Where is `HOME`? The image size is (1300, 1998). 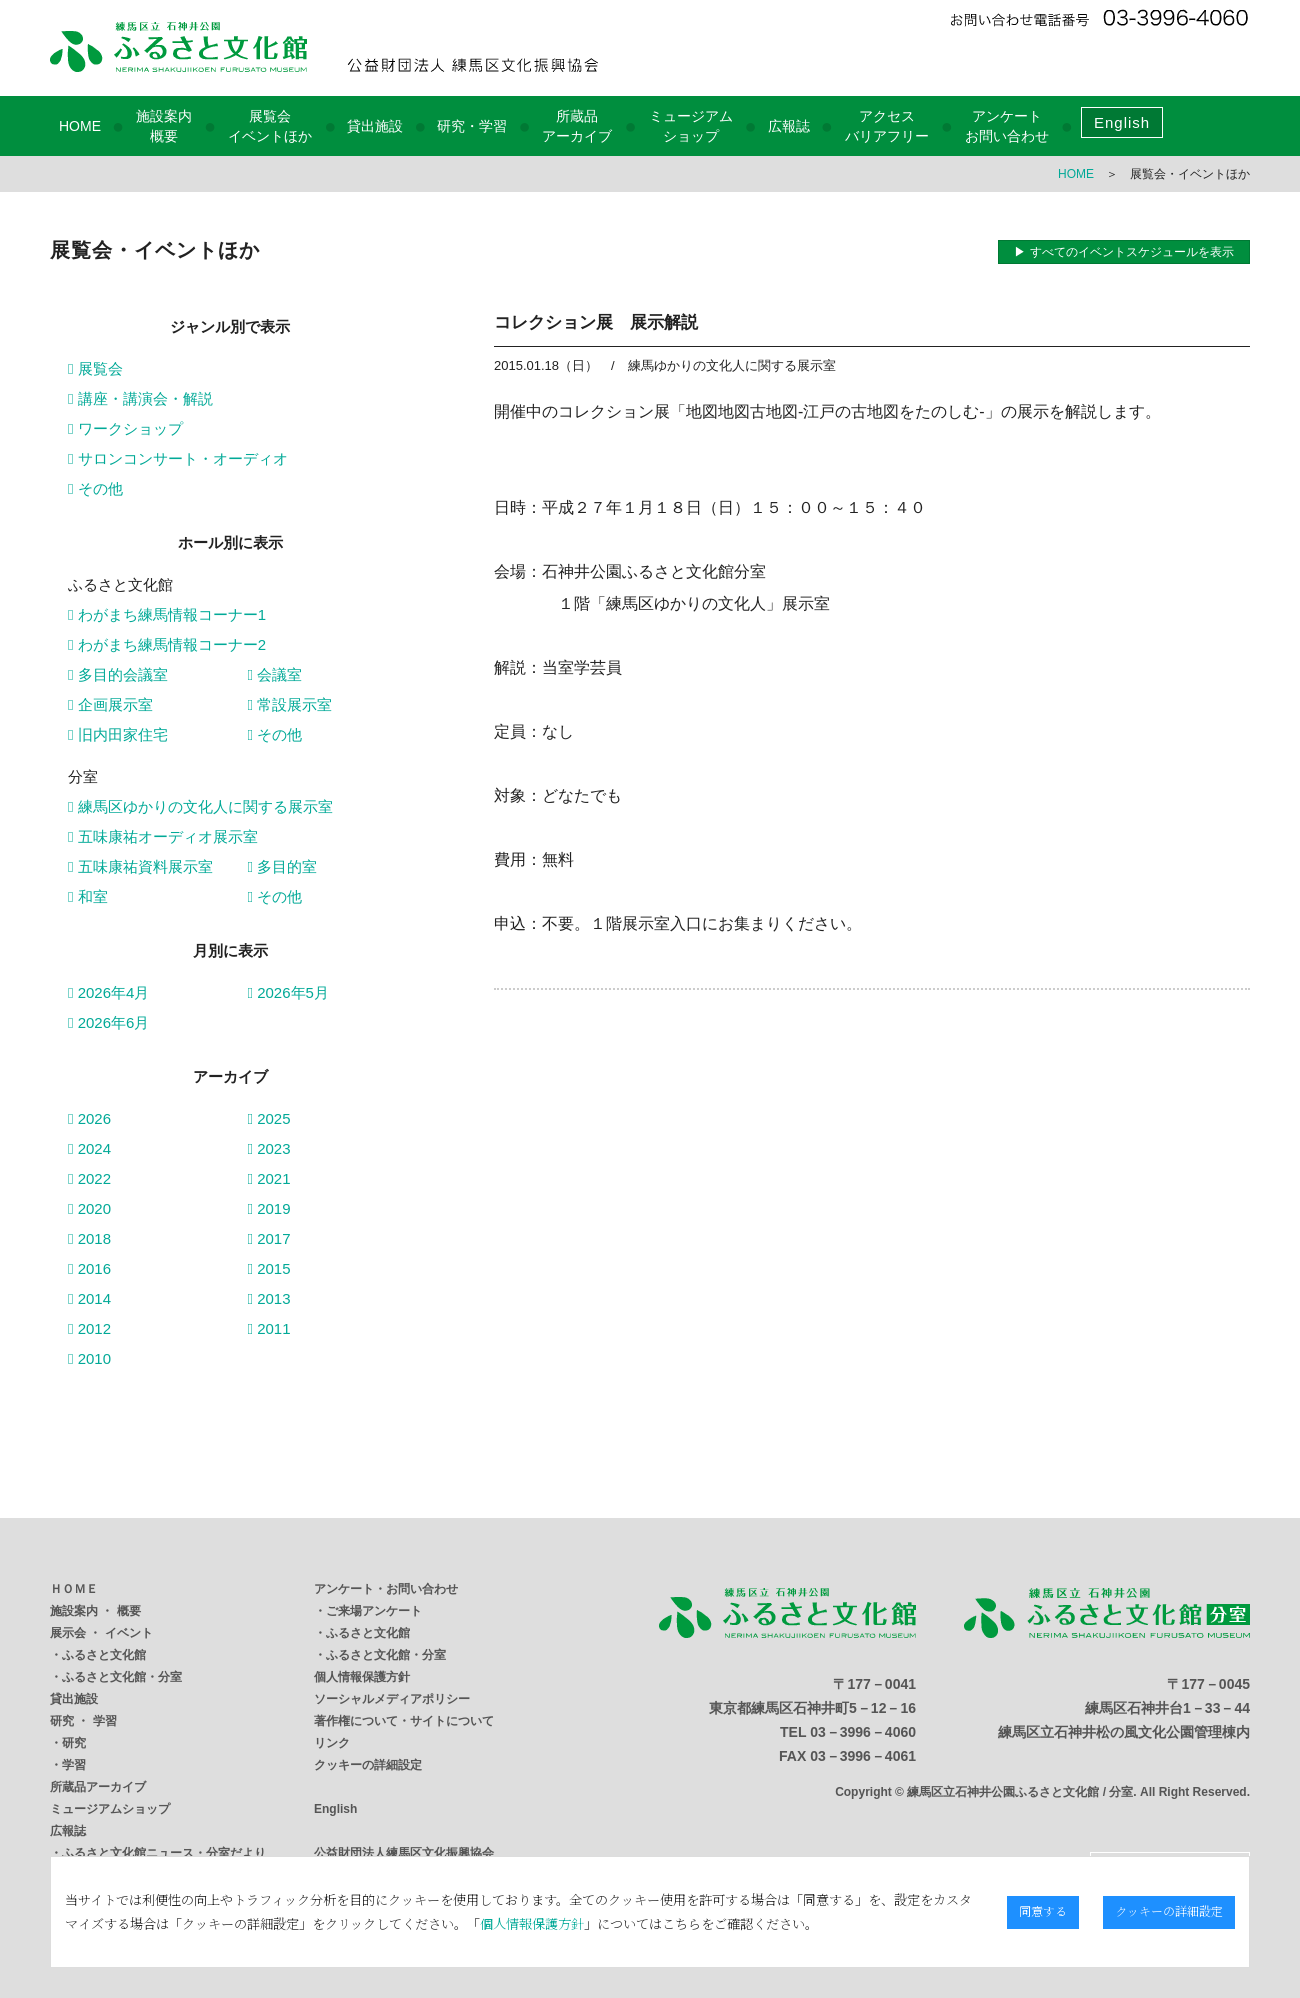
HOME is located at coordinates (80, 126).